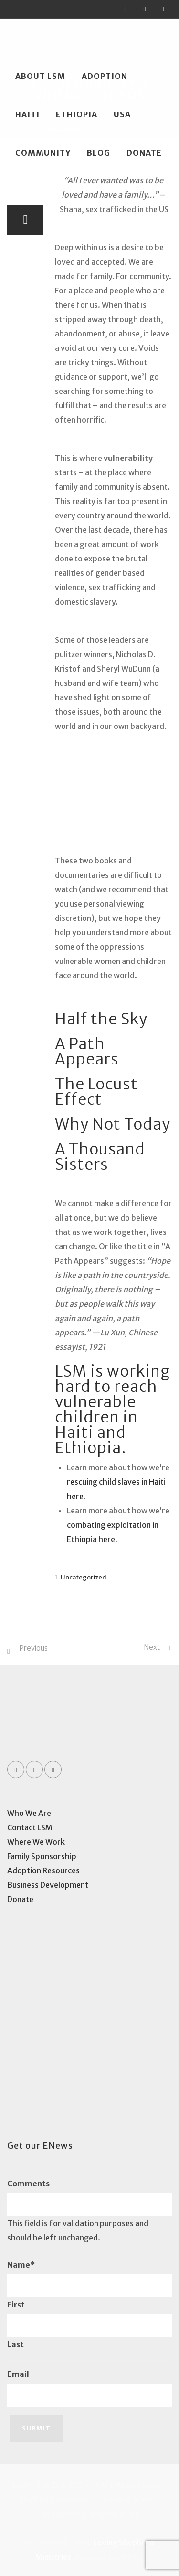 The image size is (179, 2576). What do you see at coordinates (100, 1157) in the screenshot?
I see `A Thousand Sisters` at bounding box center [100, 1157].